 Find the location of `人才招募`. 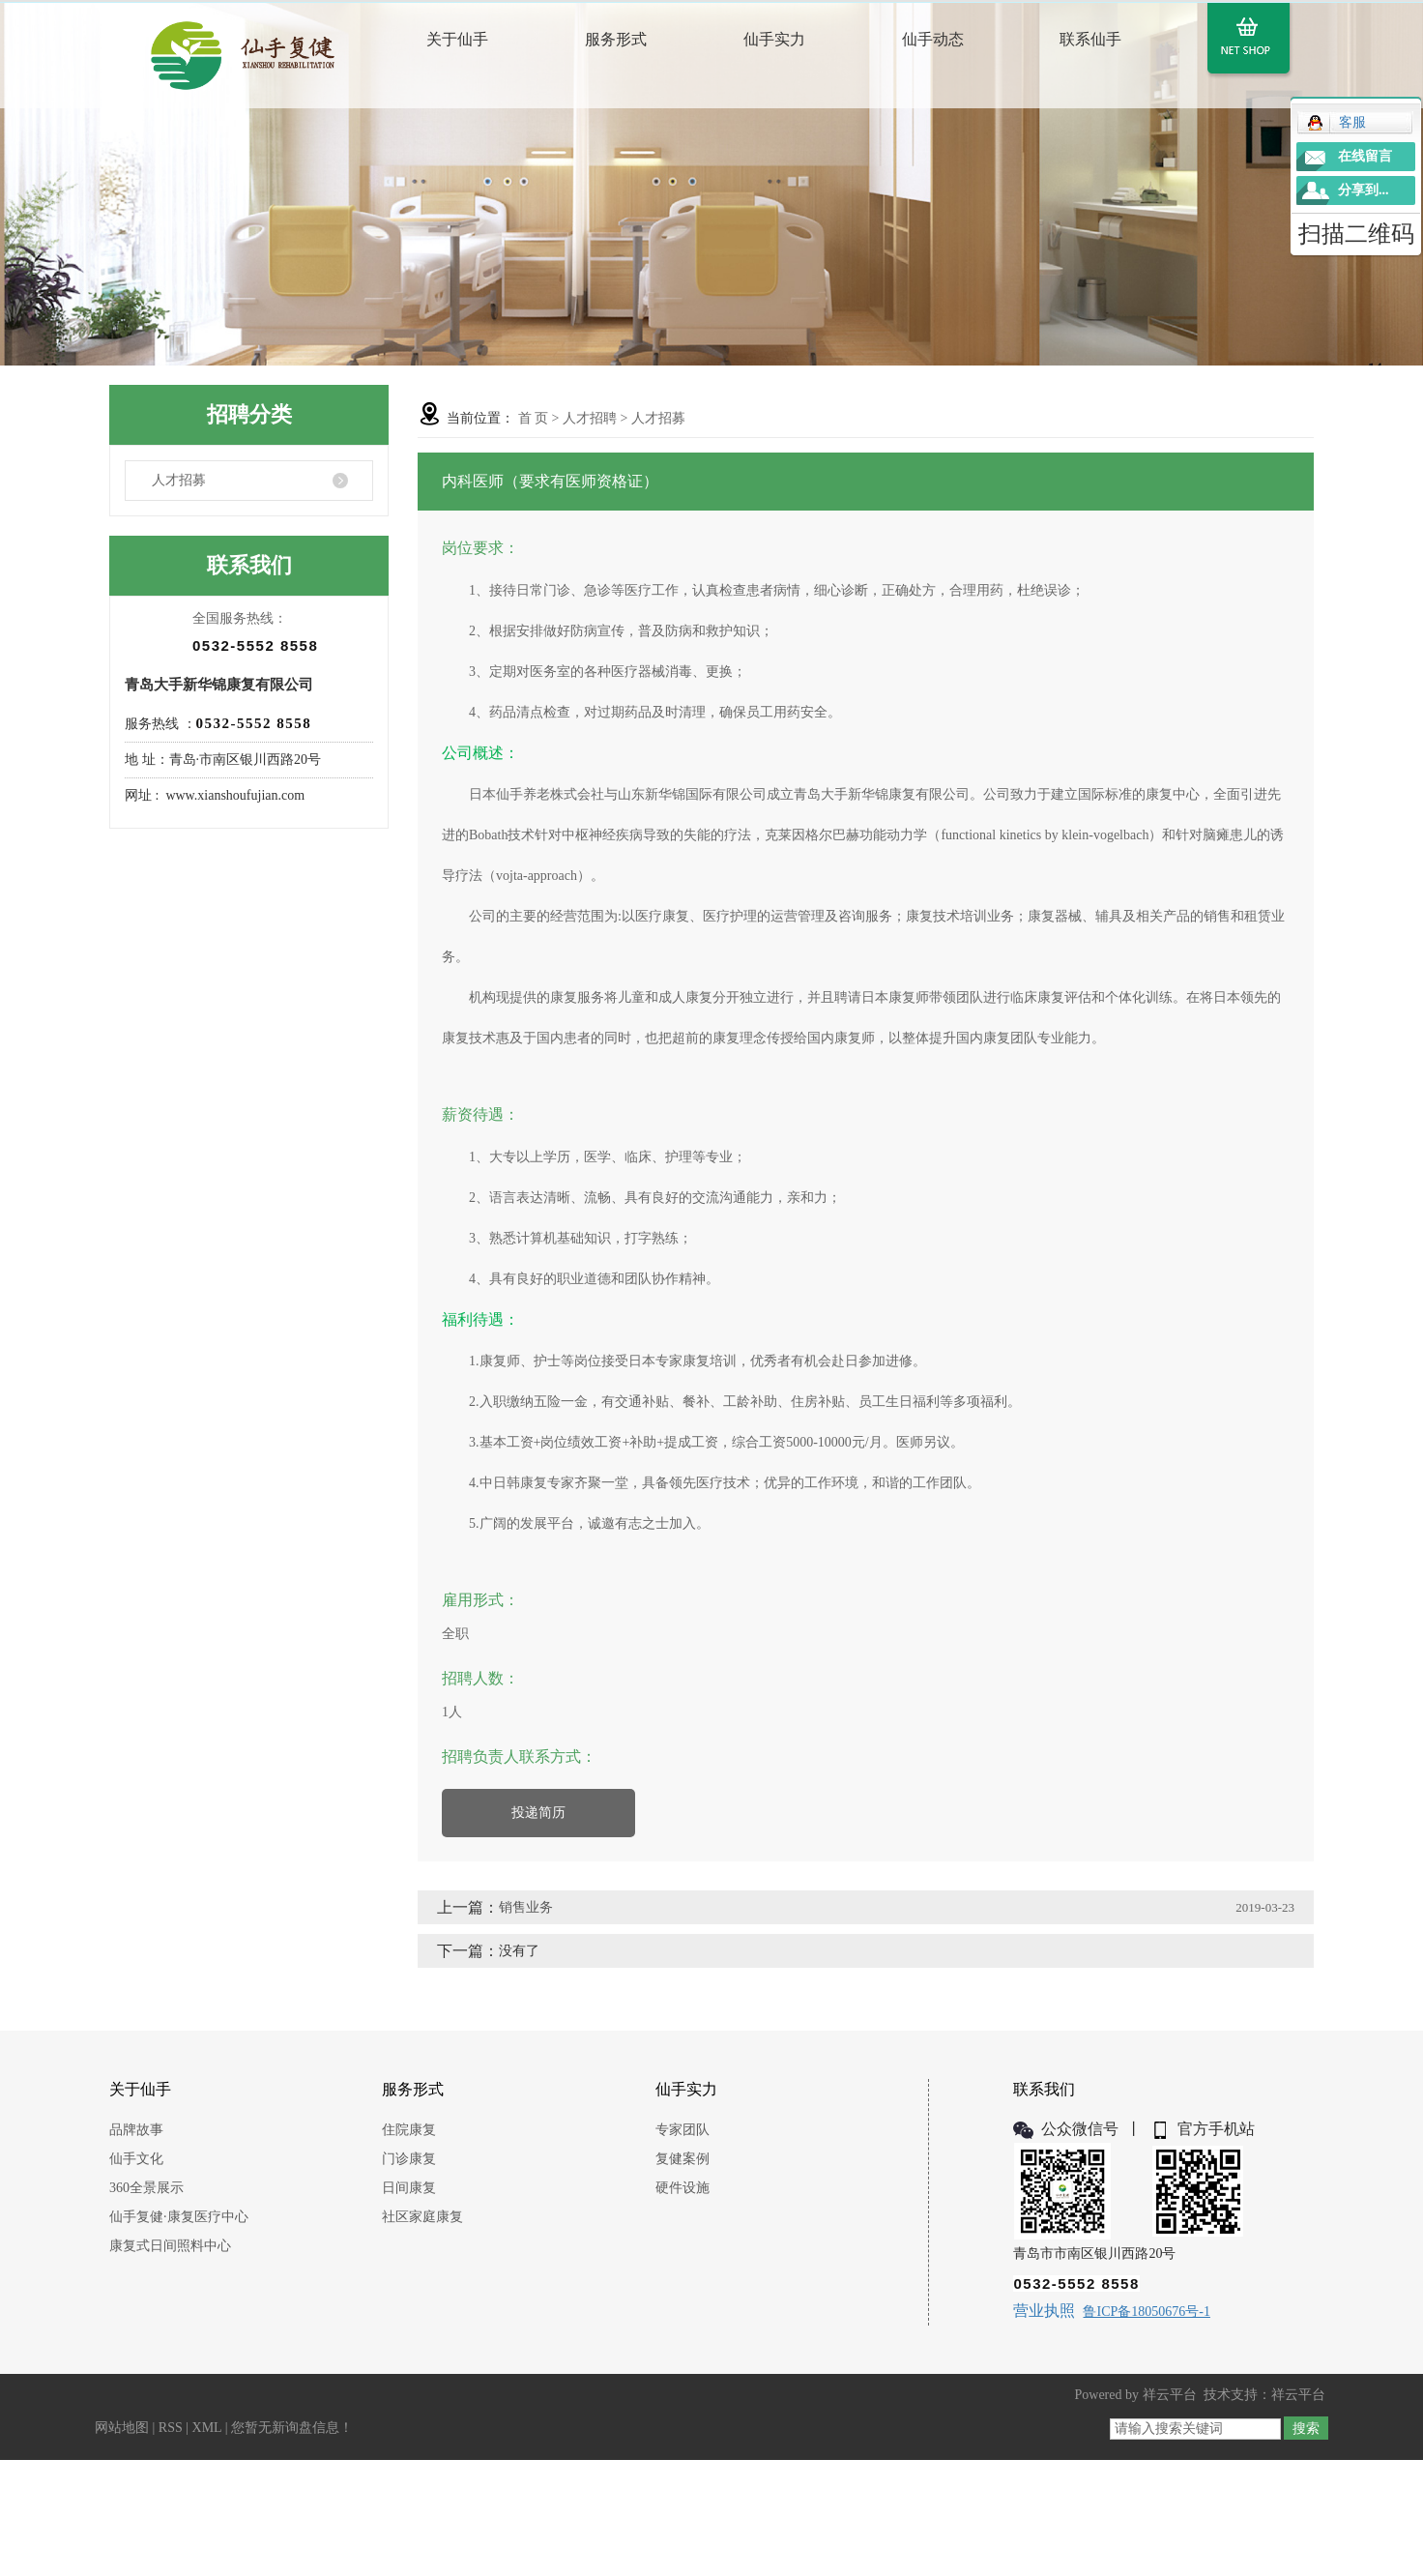

人才招募 is located at coordinates (179, 480).